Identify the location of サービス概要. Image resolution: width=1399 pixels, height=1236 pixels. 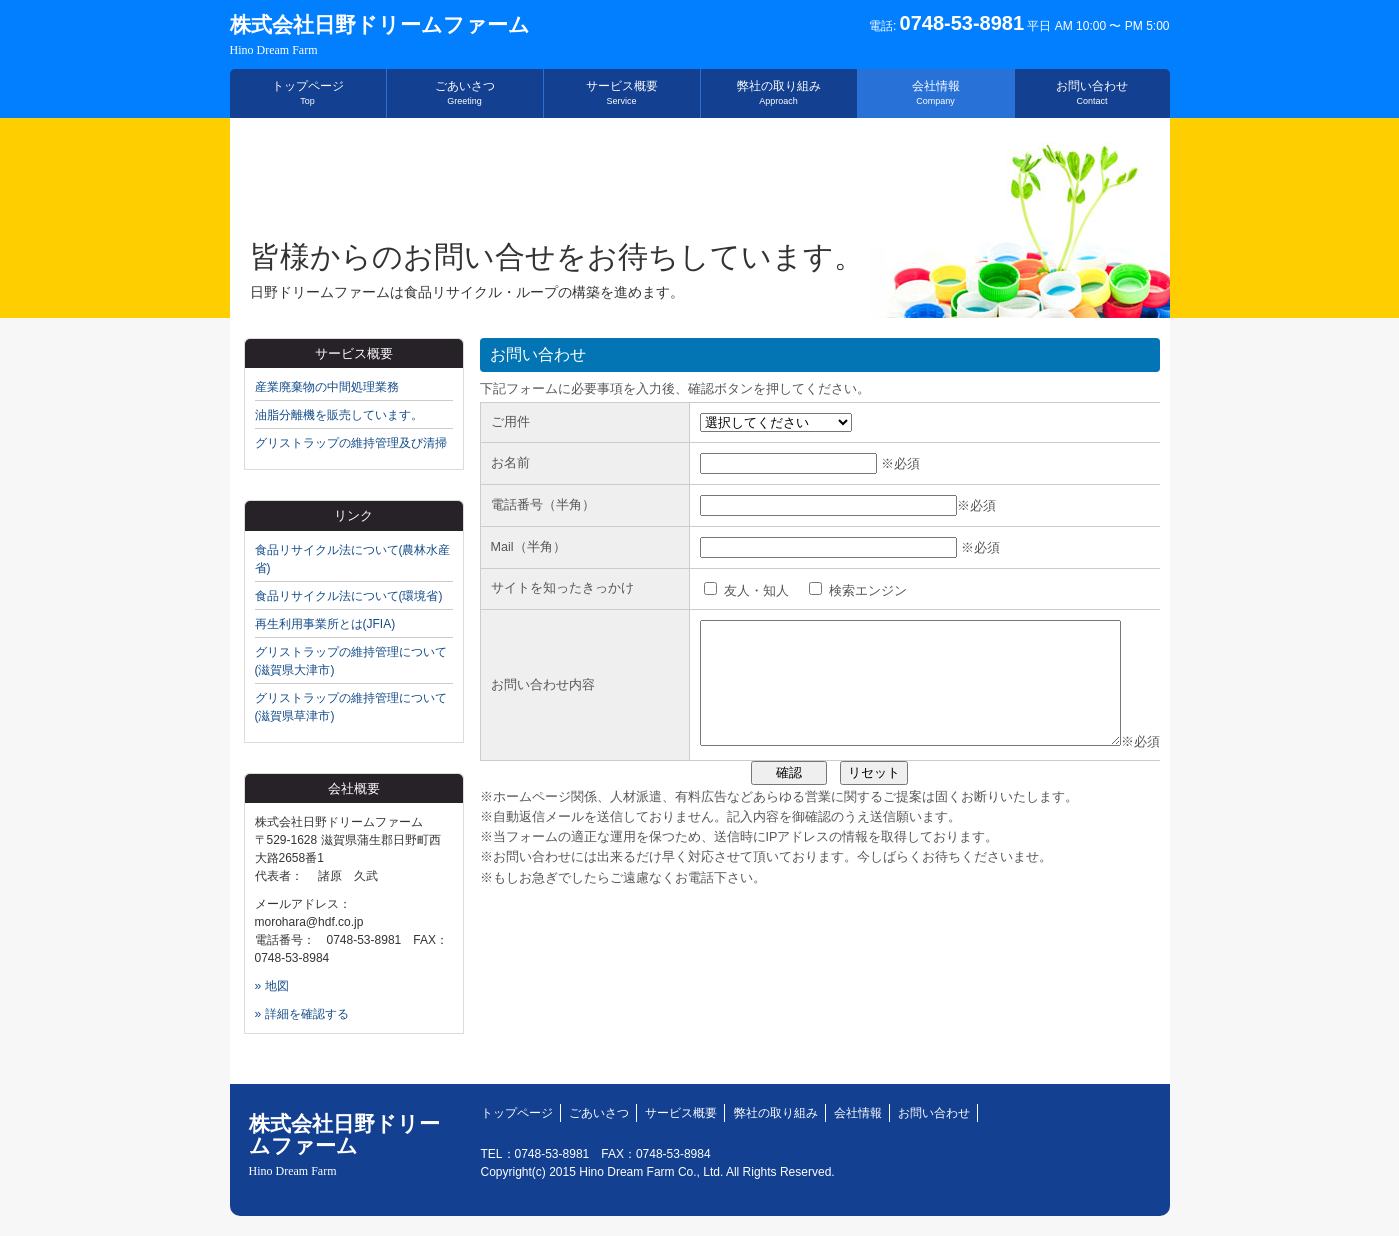
(622, 92).